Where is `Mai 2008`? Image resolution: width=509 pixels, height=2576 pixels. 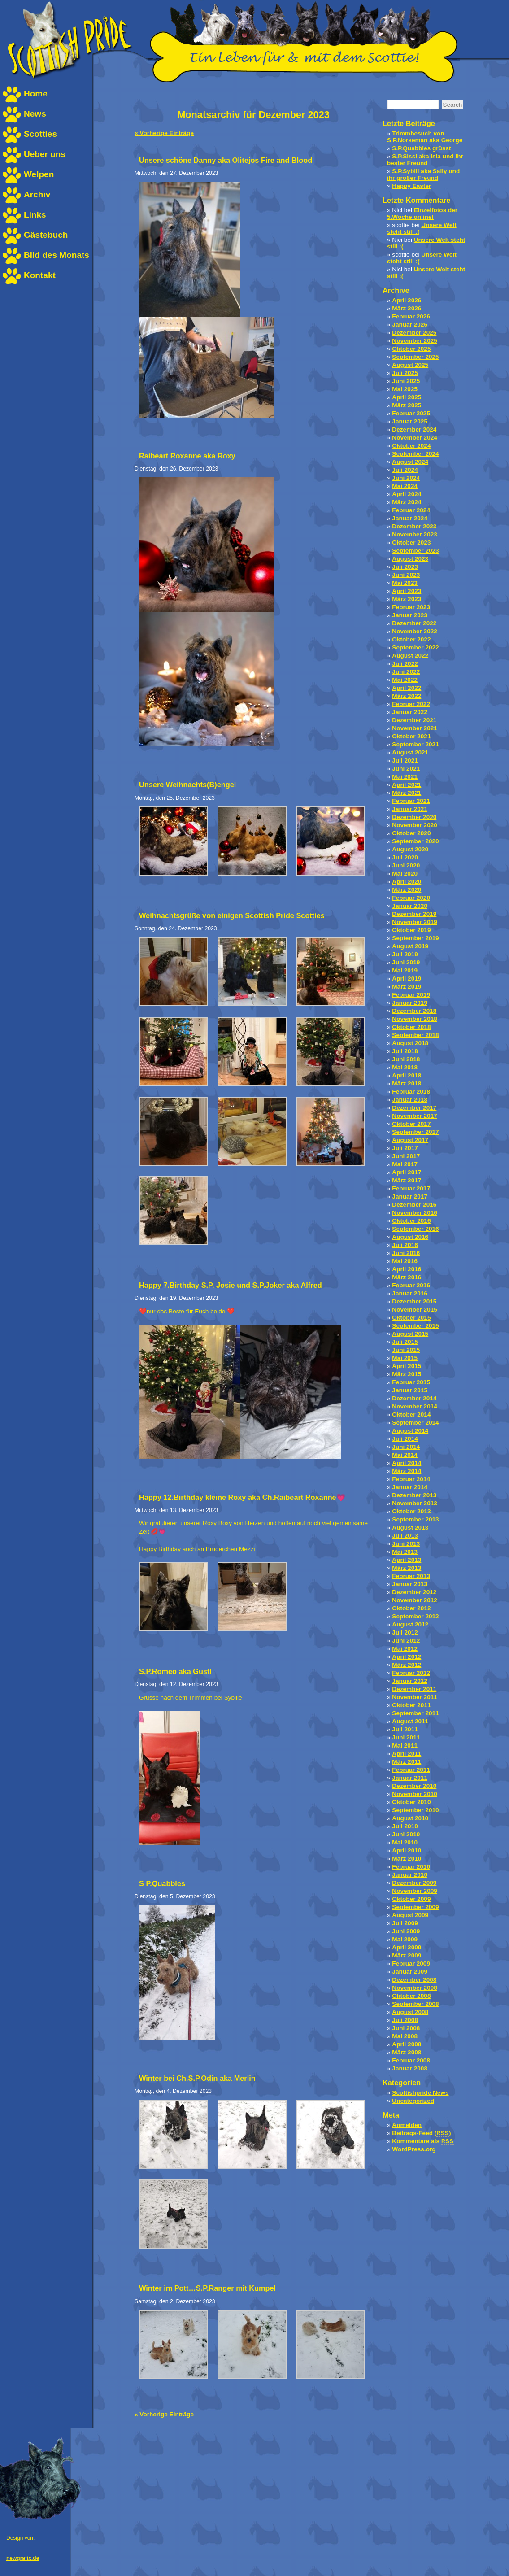 Mai 2008 is located at coordinates (405, 2036).